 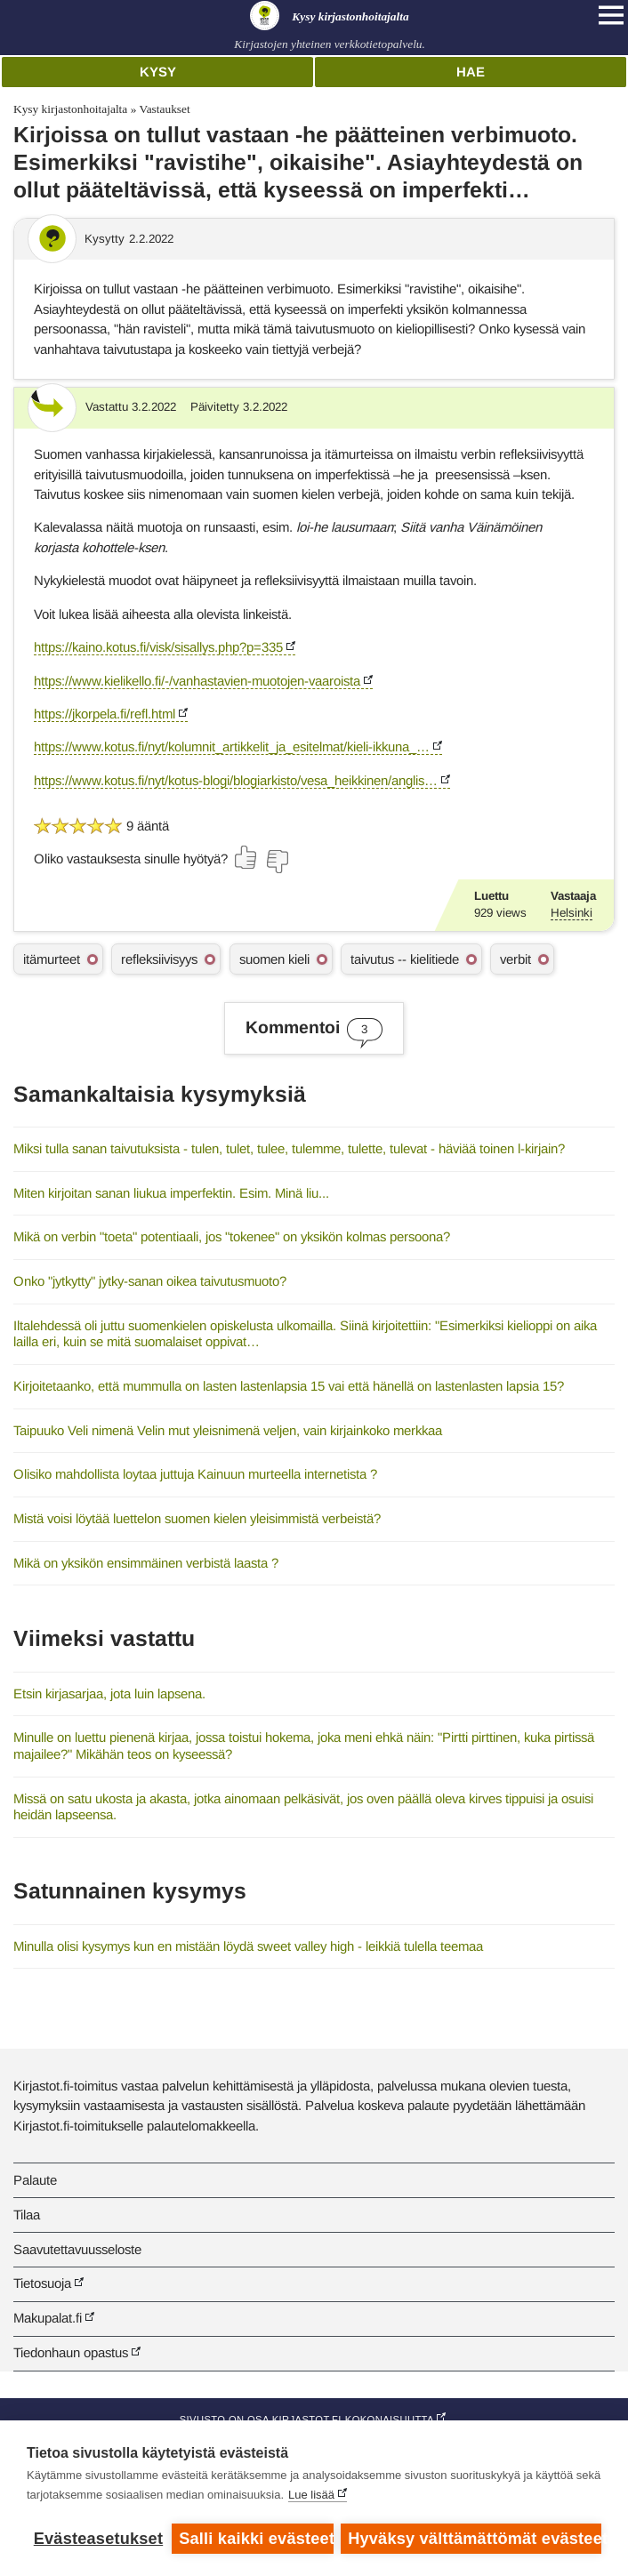 I want to click on Tietosuoja, so click(x=42, y=2283).